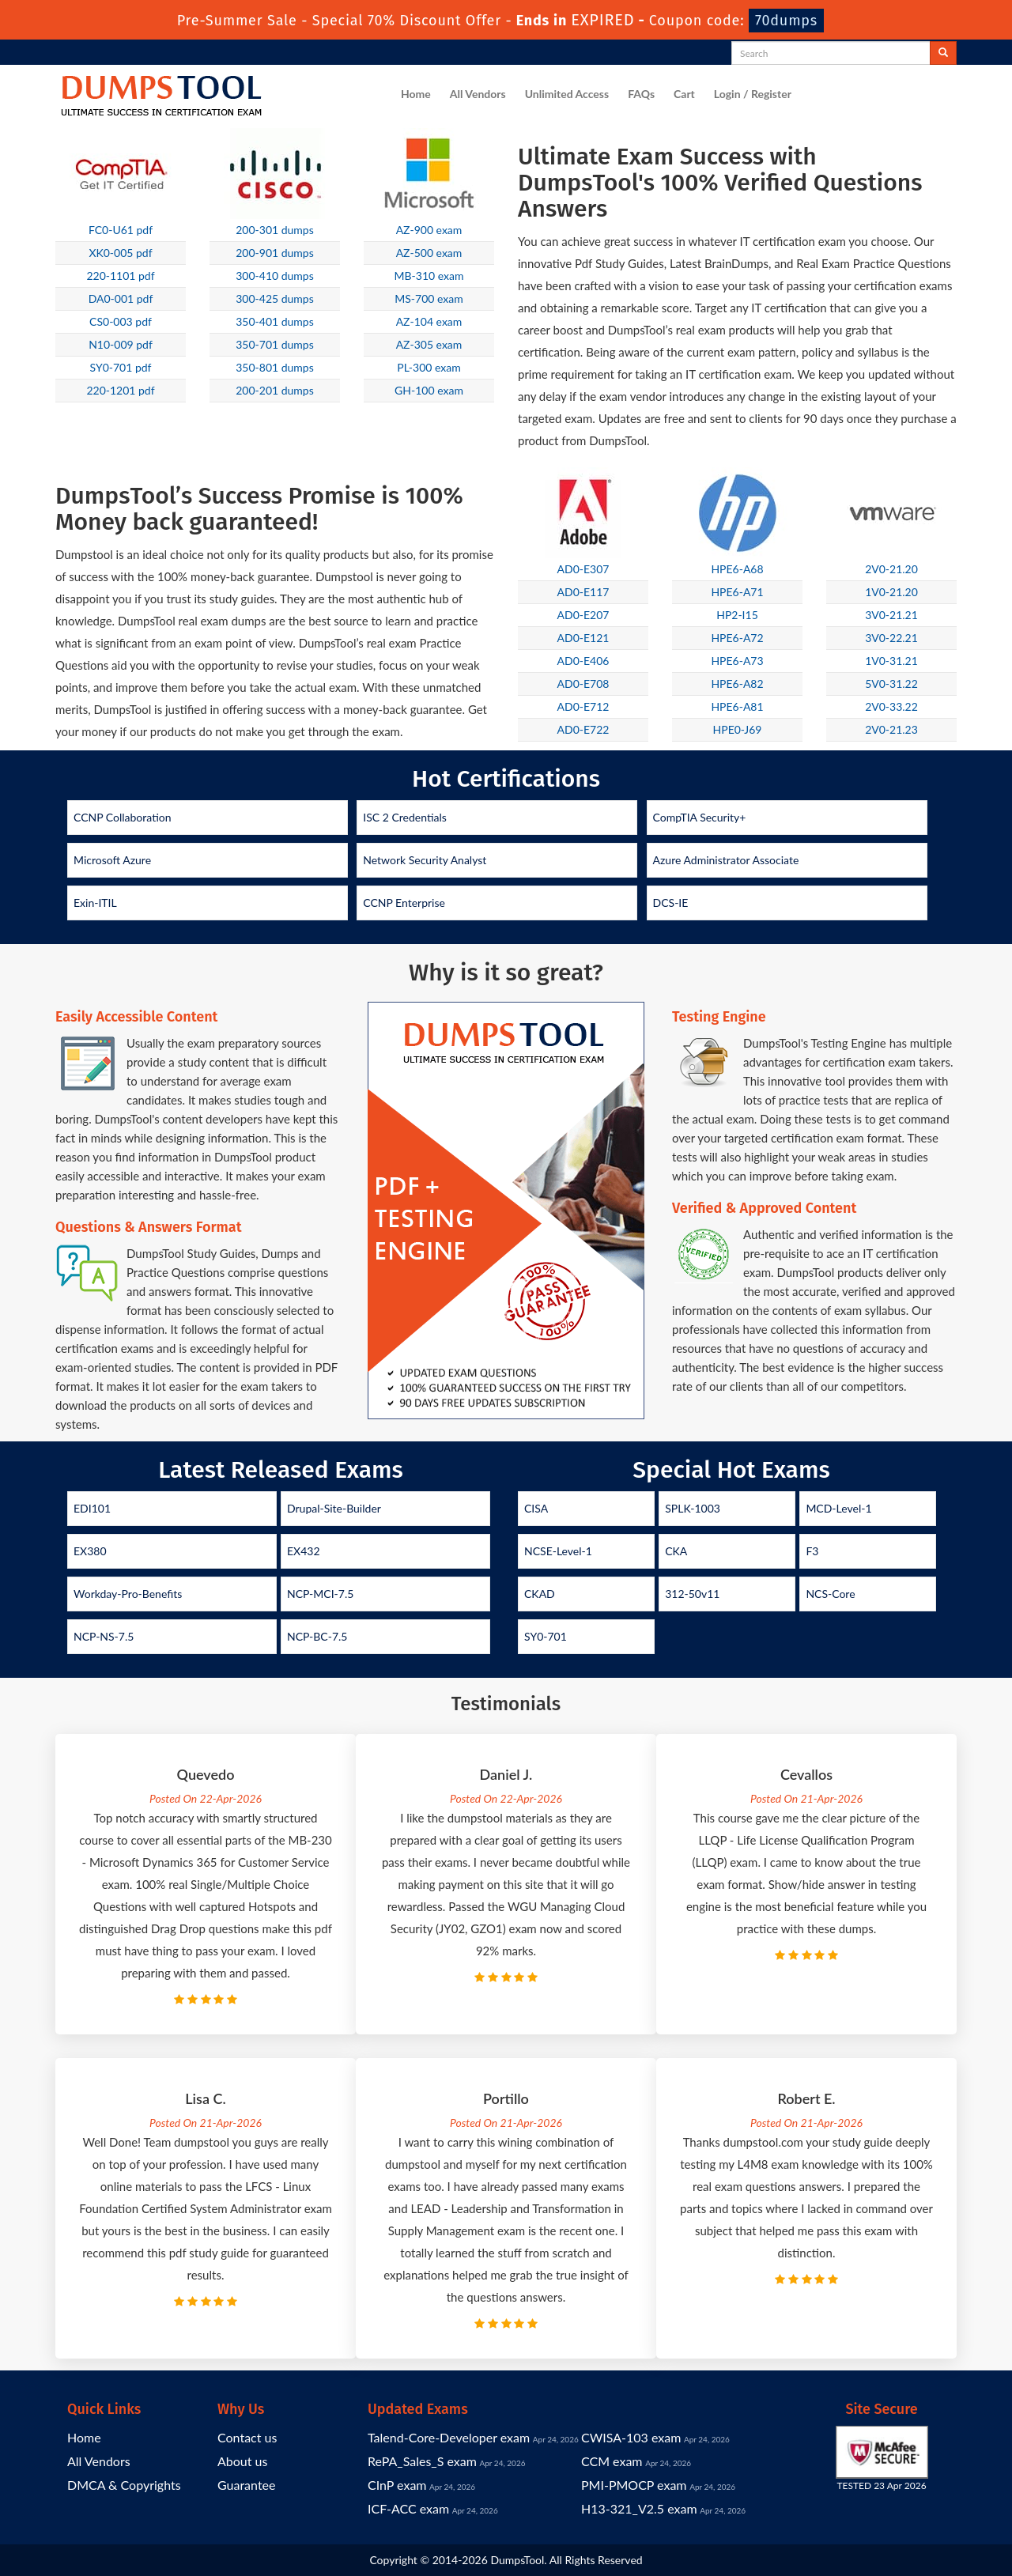 The height and width of the screenshot is (2576, 1012). What do you see at coordinates (275, 367) in the screenshot?
I see `350-801 dumps` at bounding box center [275, 367].